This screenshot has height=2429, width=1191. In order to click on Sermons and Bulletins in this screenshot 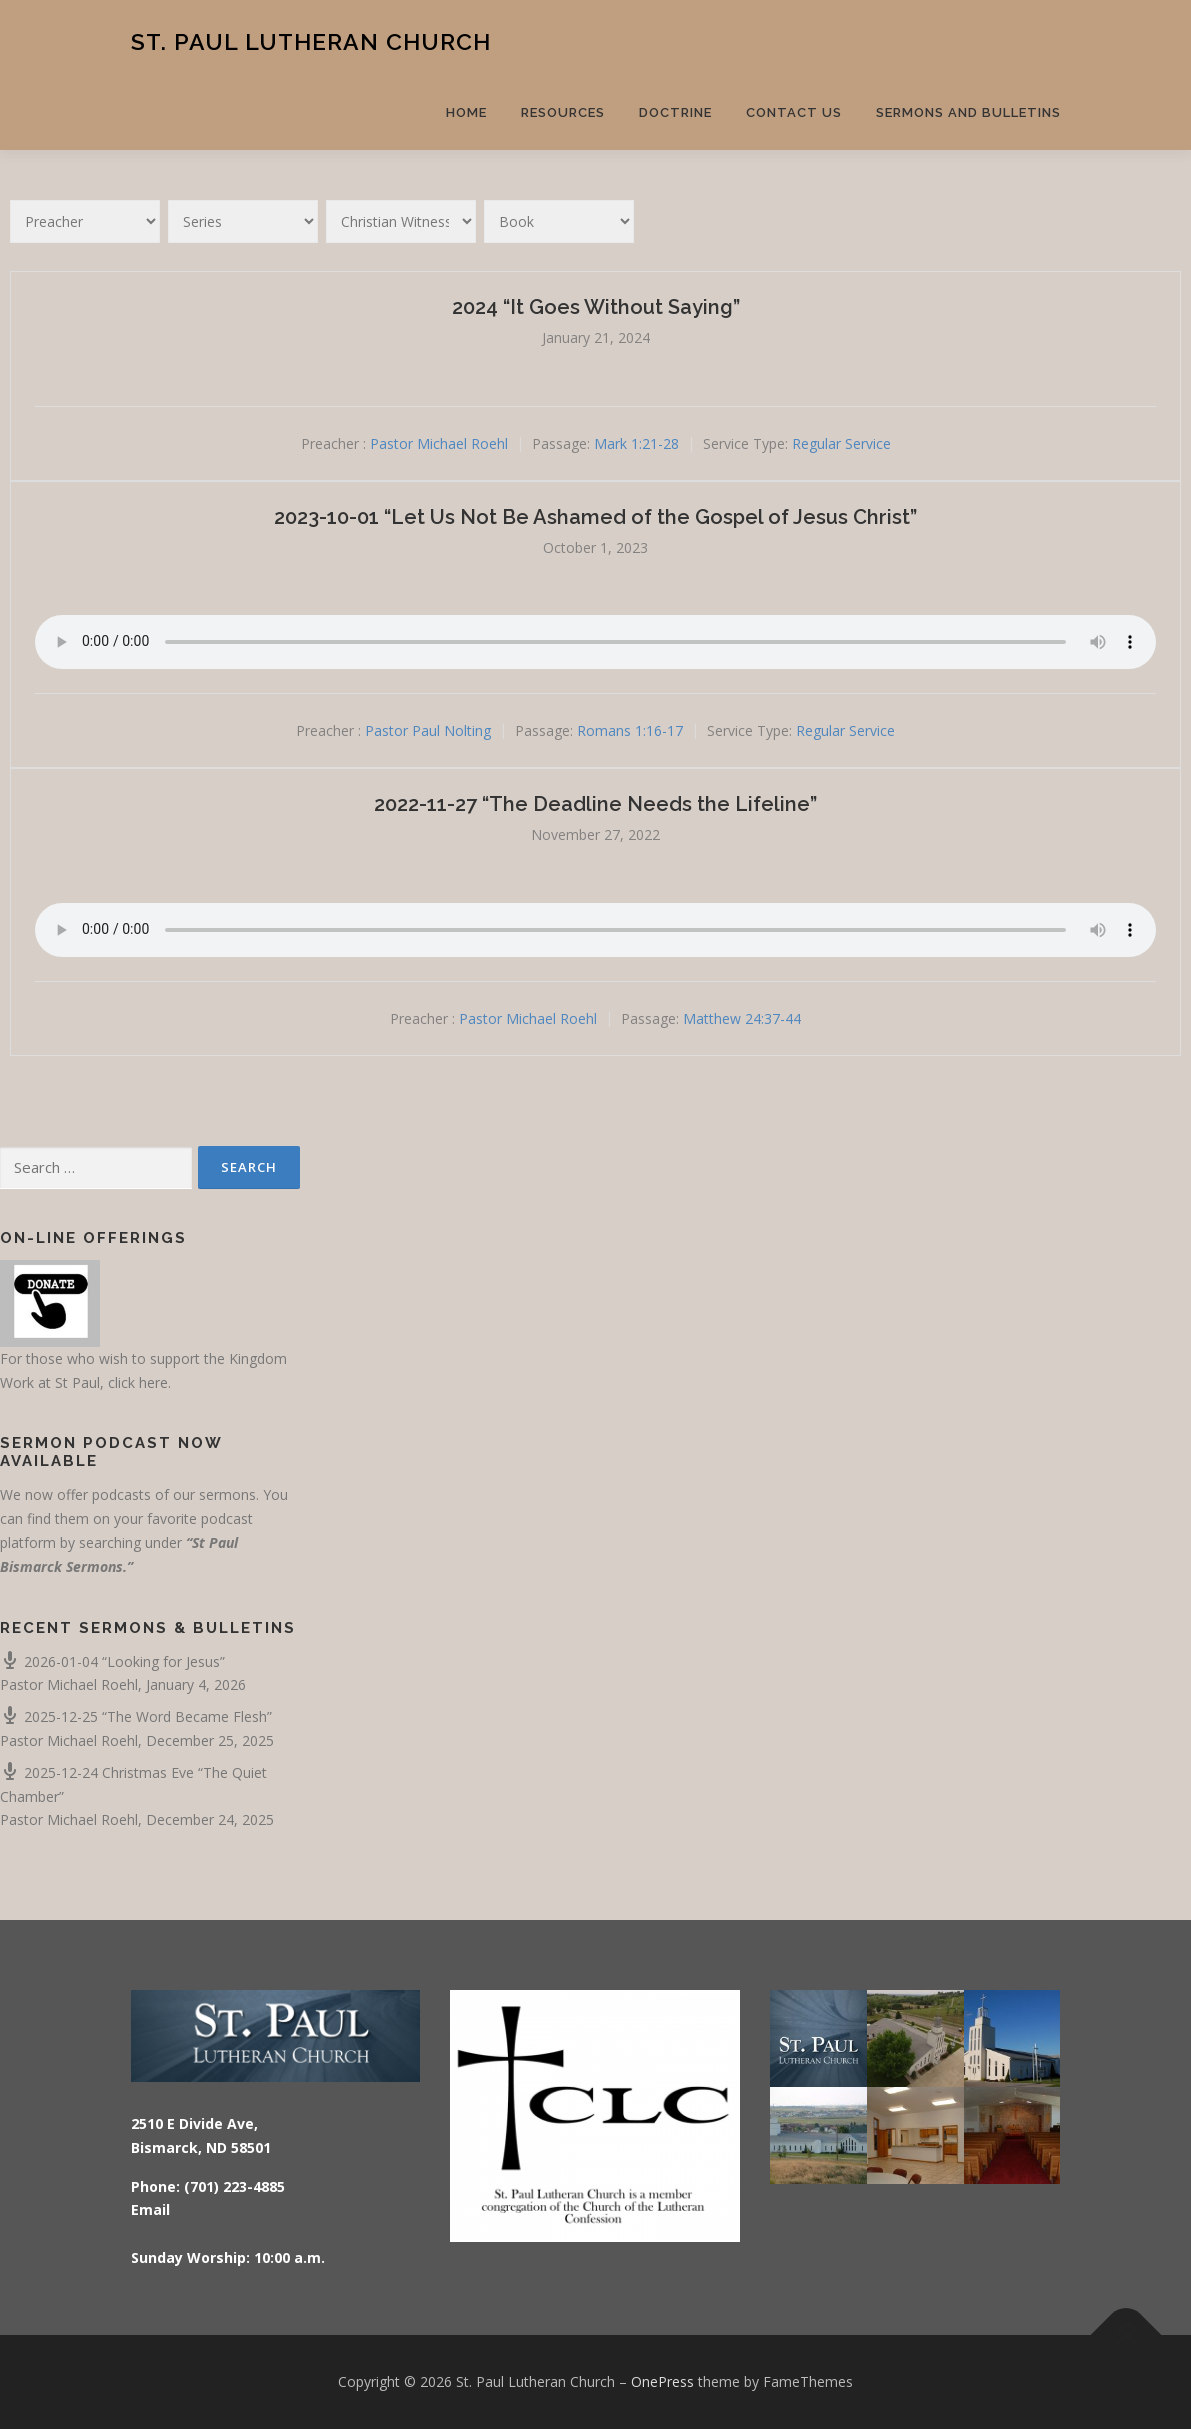, I will do `click(968, 112)`.